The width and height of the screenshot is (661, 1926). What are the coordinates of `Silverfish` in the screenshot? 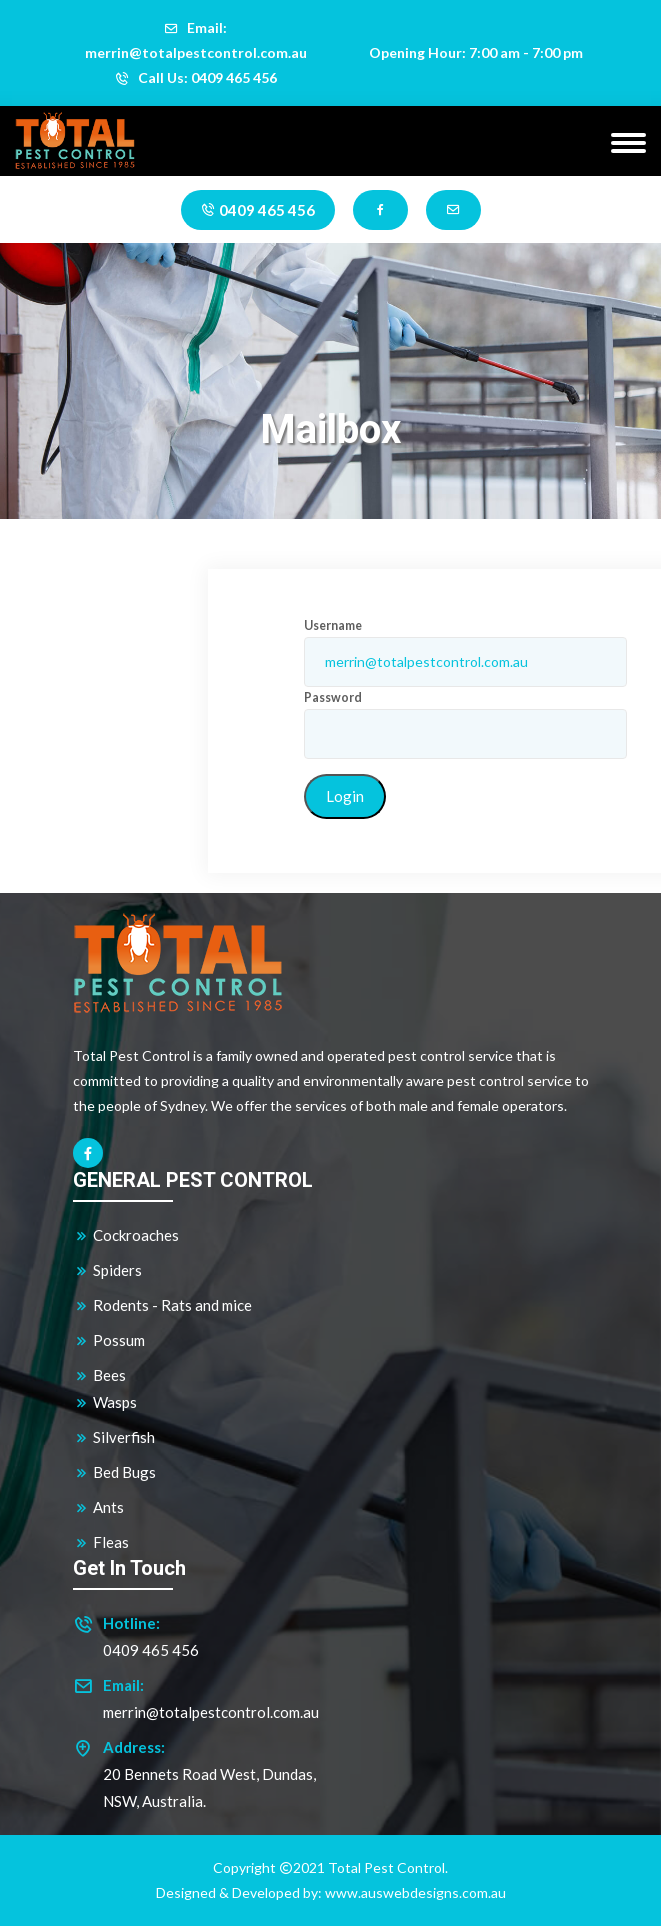 It's located at (114, 1437).